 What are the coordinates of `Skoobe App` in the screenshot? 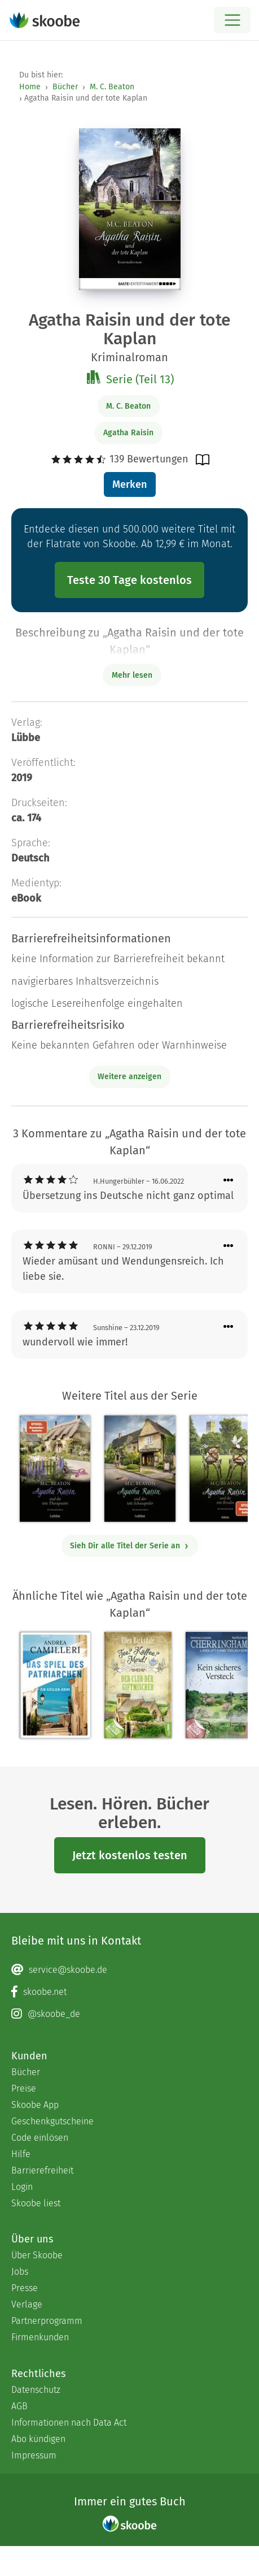 It's located at (35, 2104).